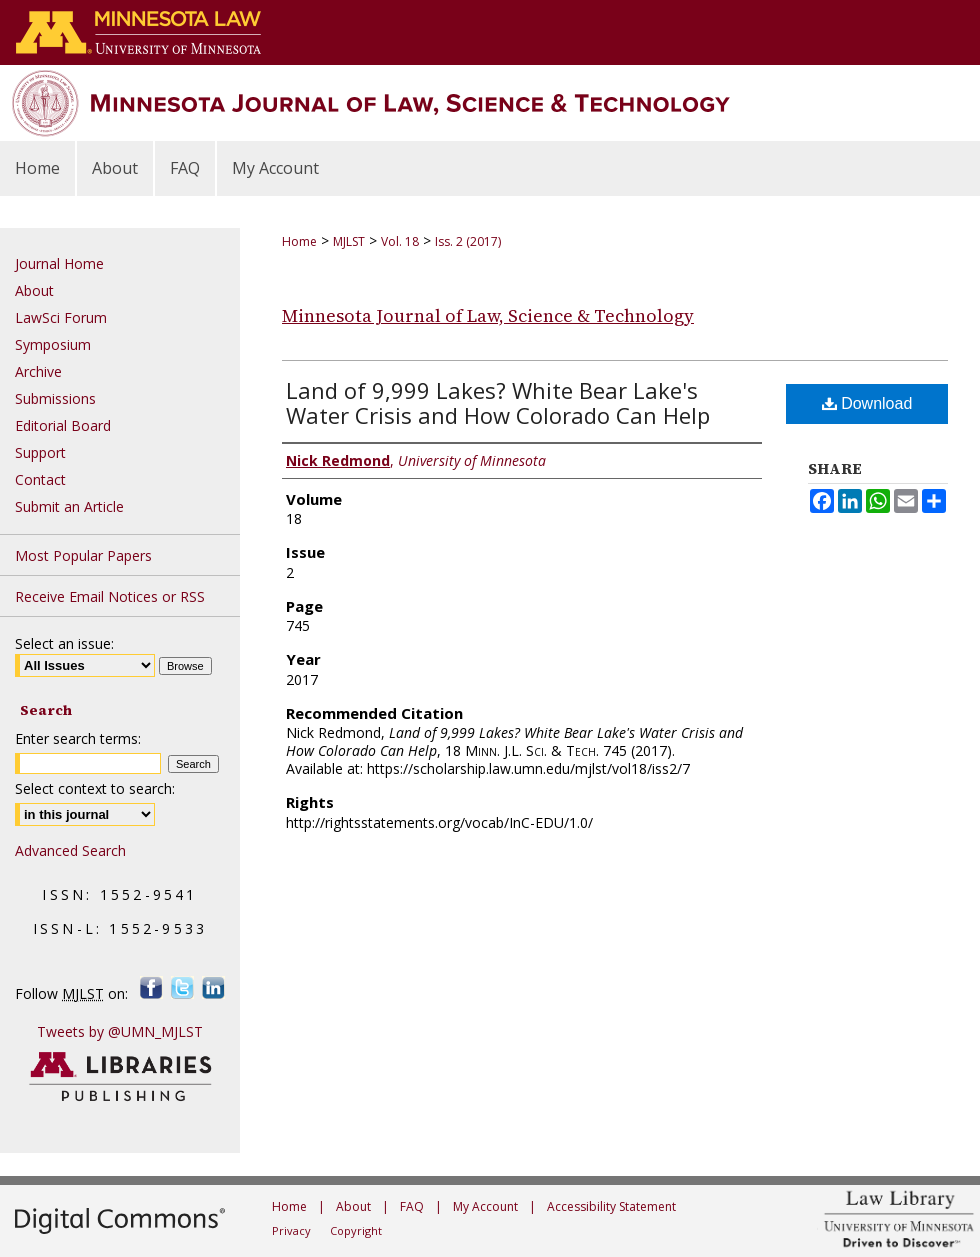 The image size is (980, 1257). I want to click on Submissions, so click(55, 398).